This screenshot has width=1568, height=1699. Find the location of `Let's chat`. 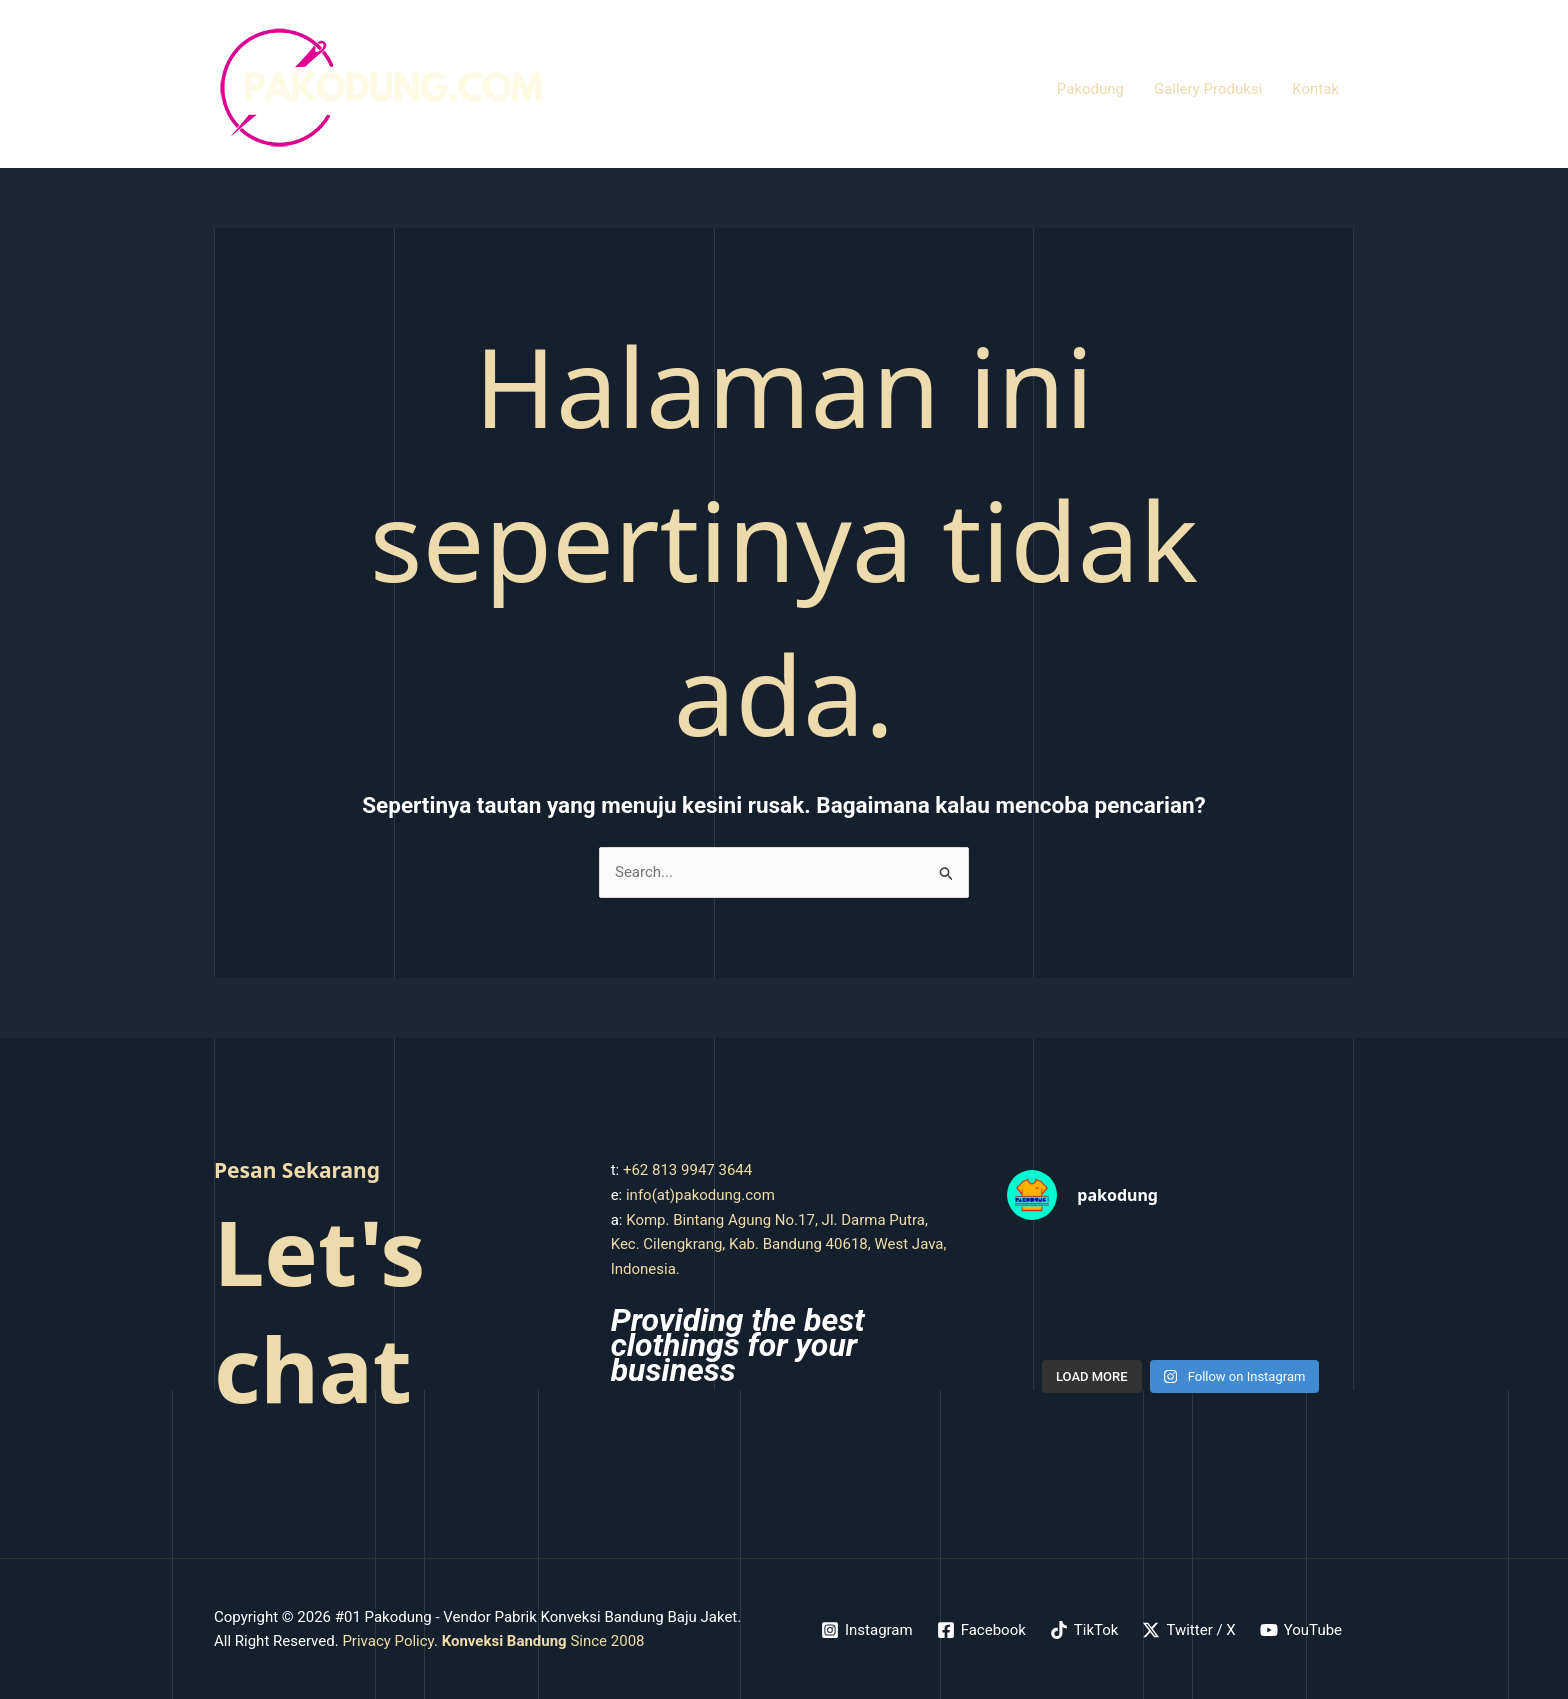

Let's chat is located at coordinates (319, 1309).